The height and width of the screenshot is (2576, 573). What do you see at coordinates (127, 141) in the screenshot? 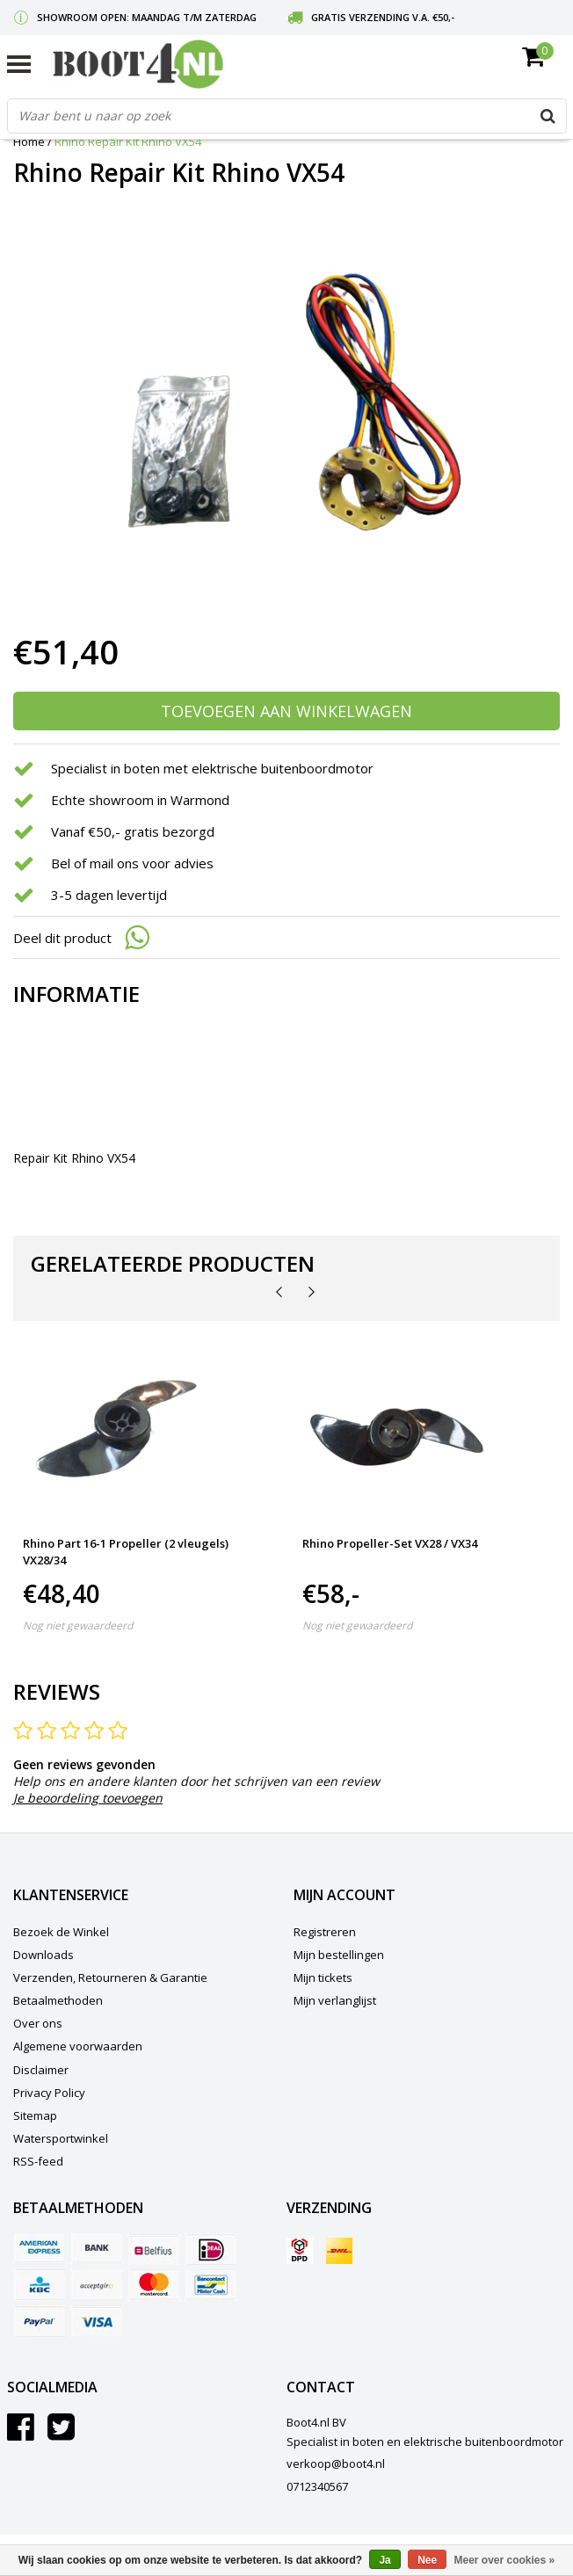
I see `Rhino Repair Kit Rhino VX54` at bounding box center [127, 141].